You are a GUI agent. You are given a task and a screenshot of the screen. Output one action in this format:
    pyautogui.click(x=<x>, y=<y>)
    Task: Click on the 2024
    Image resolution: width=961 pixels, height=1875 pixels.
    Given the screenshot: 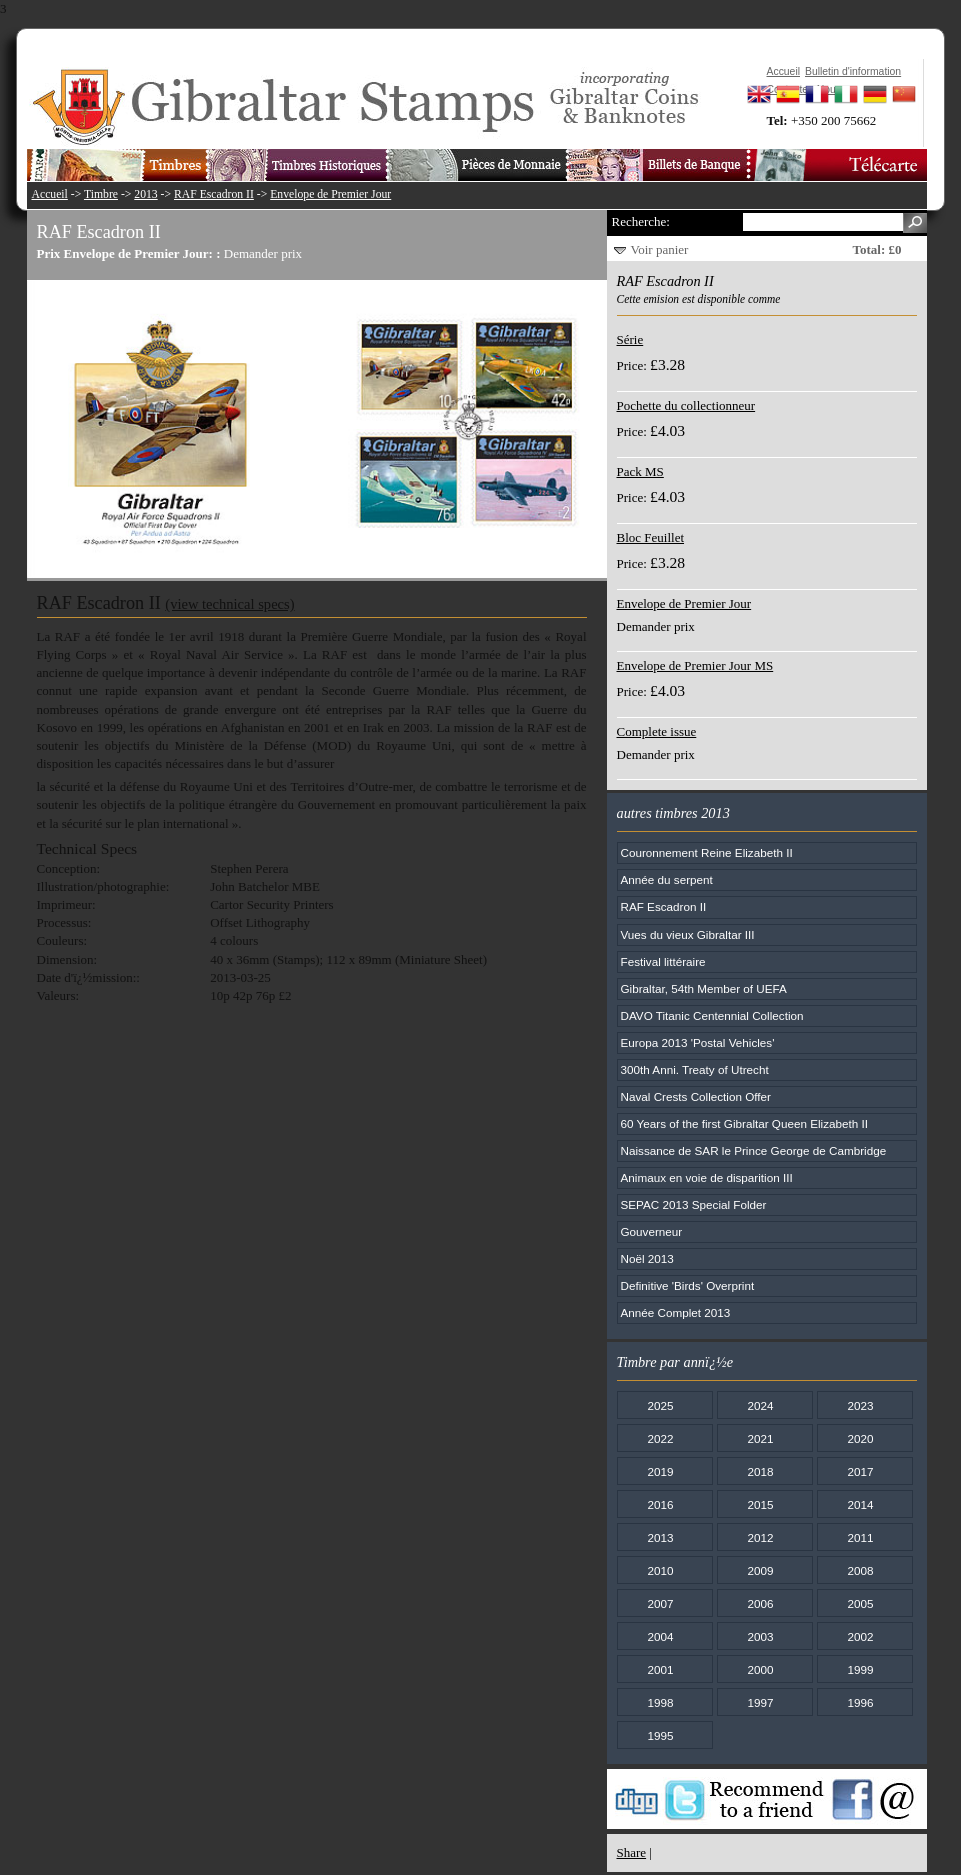 What is the action you would take?
    pyautogui.click(x=760, y=1405)
    